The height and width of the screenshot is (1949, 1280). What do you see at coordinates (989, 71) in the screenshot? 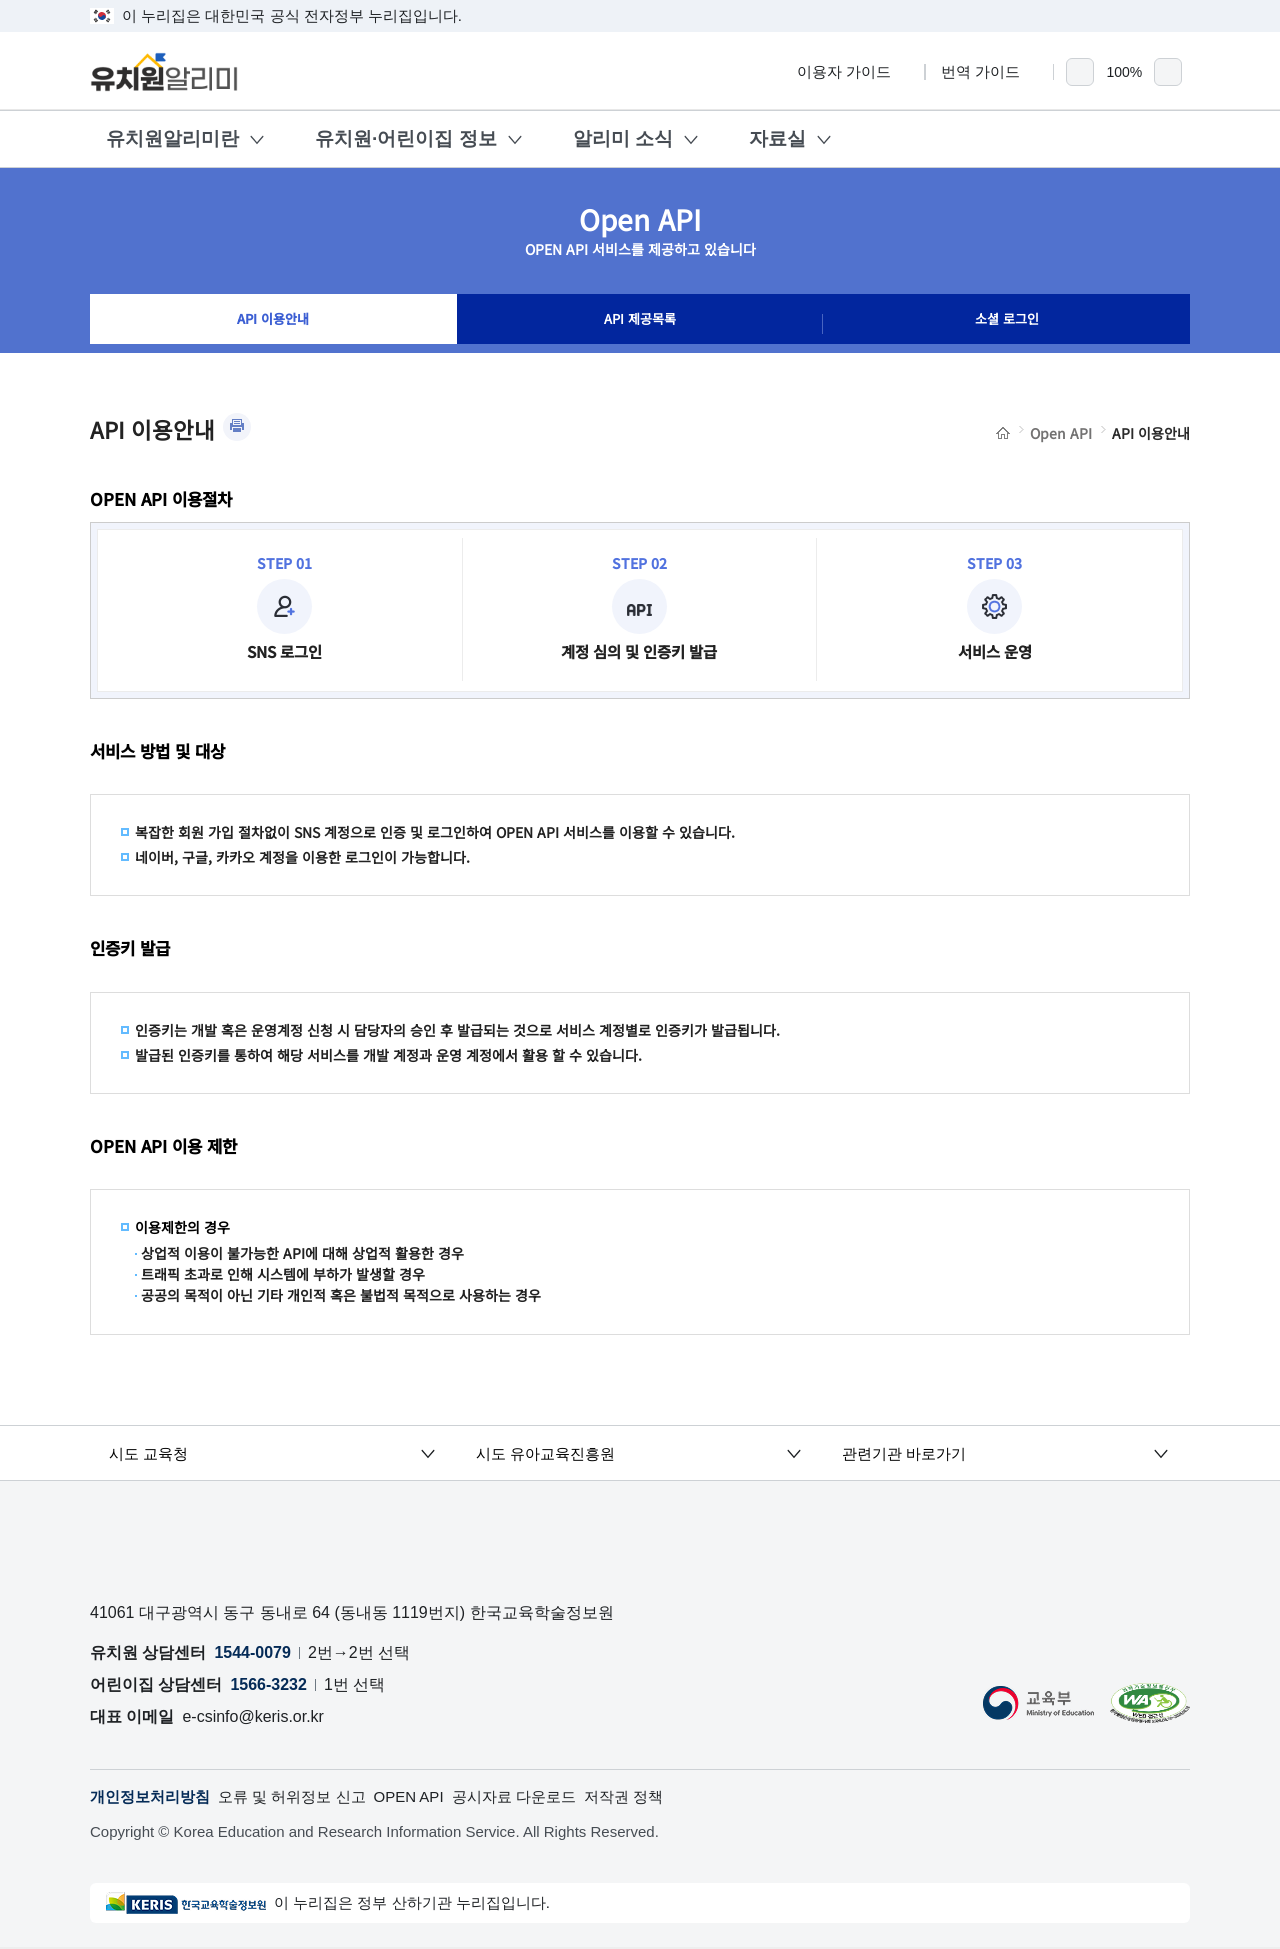
I see `번역 가이드` at bounding box center [989, 71].